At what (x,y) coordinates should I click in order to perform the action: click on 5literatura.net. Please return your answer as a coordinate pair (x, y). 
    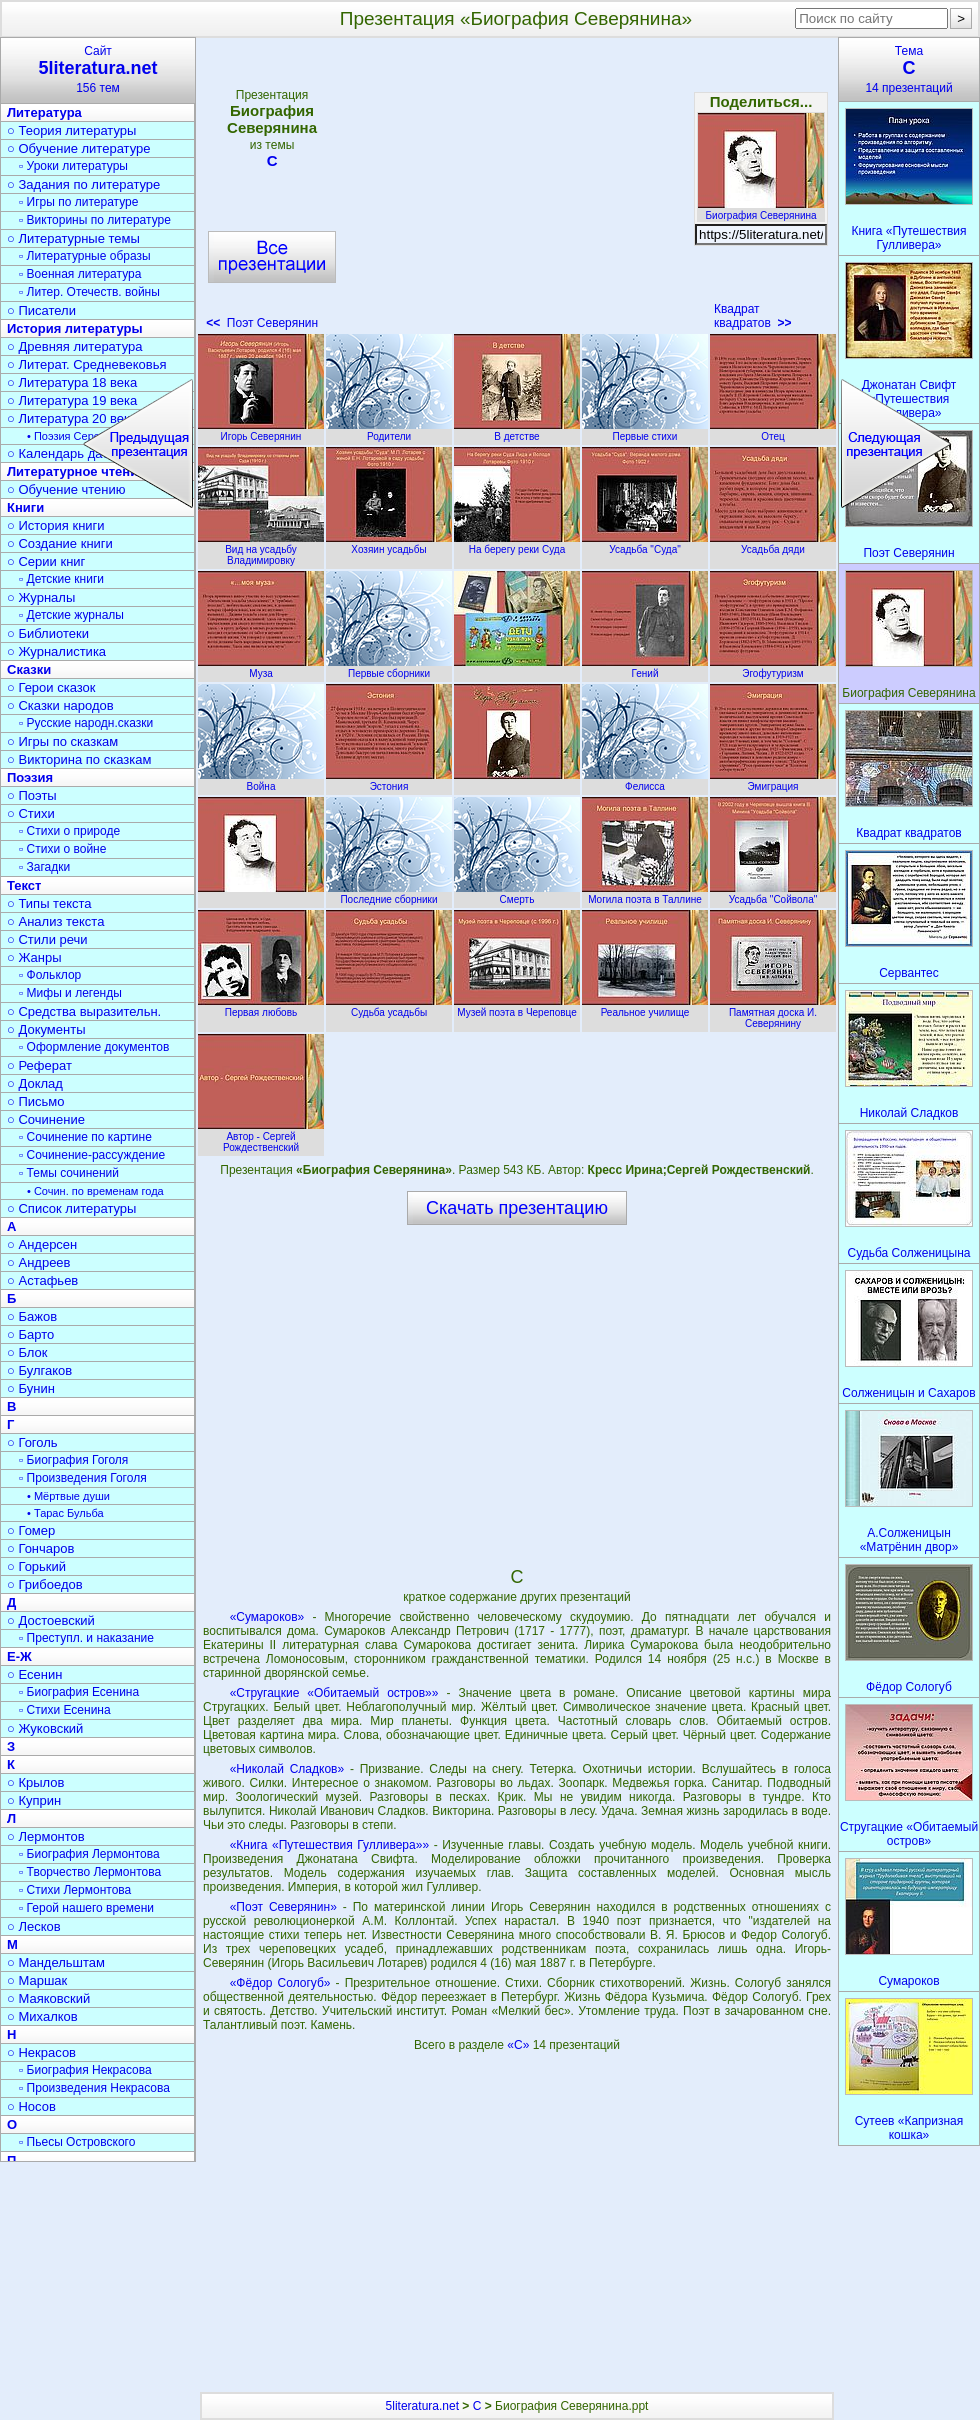
    Looking at the image, I should click on (422, 2406).